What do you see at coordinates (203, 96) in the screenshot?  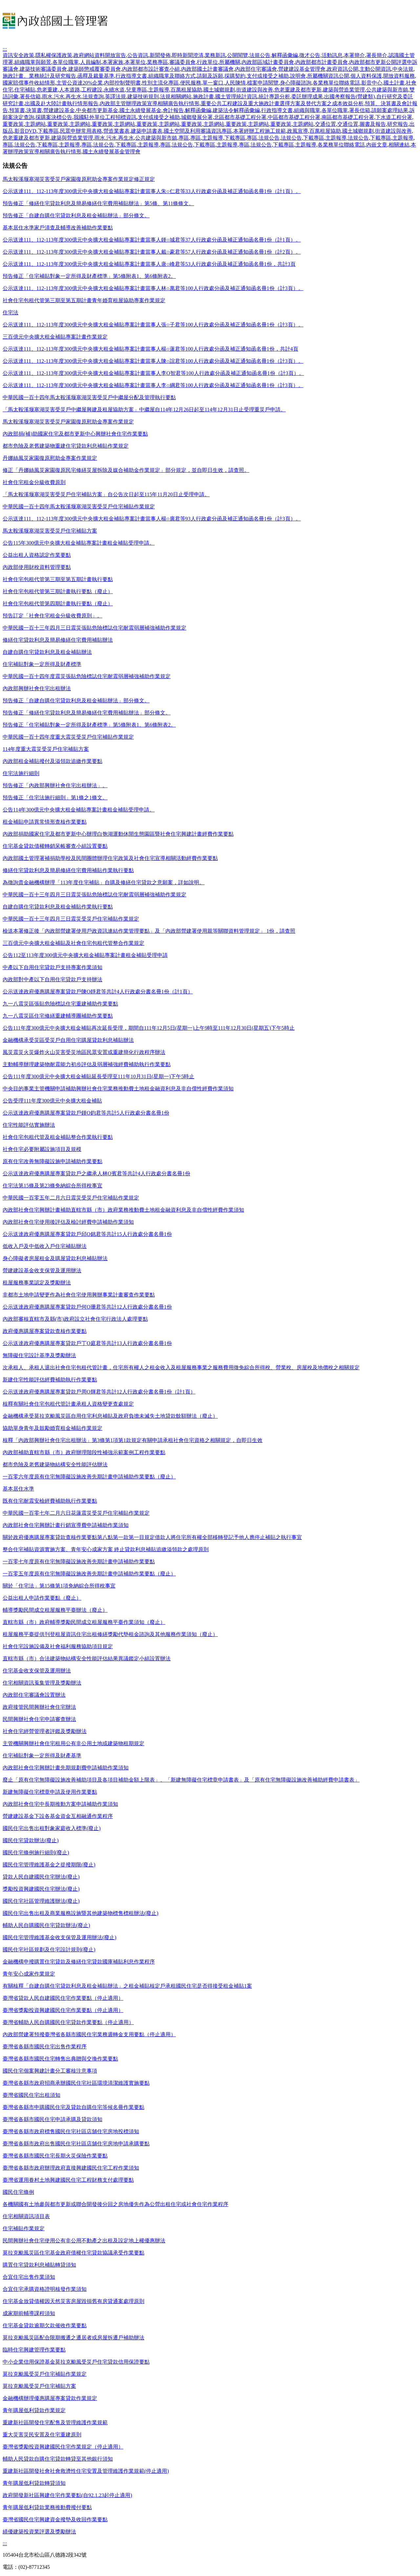 I see `施政計畫` at bounding box center [203, 96].